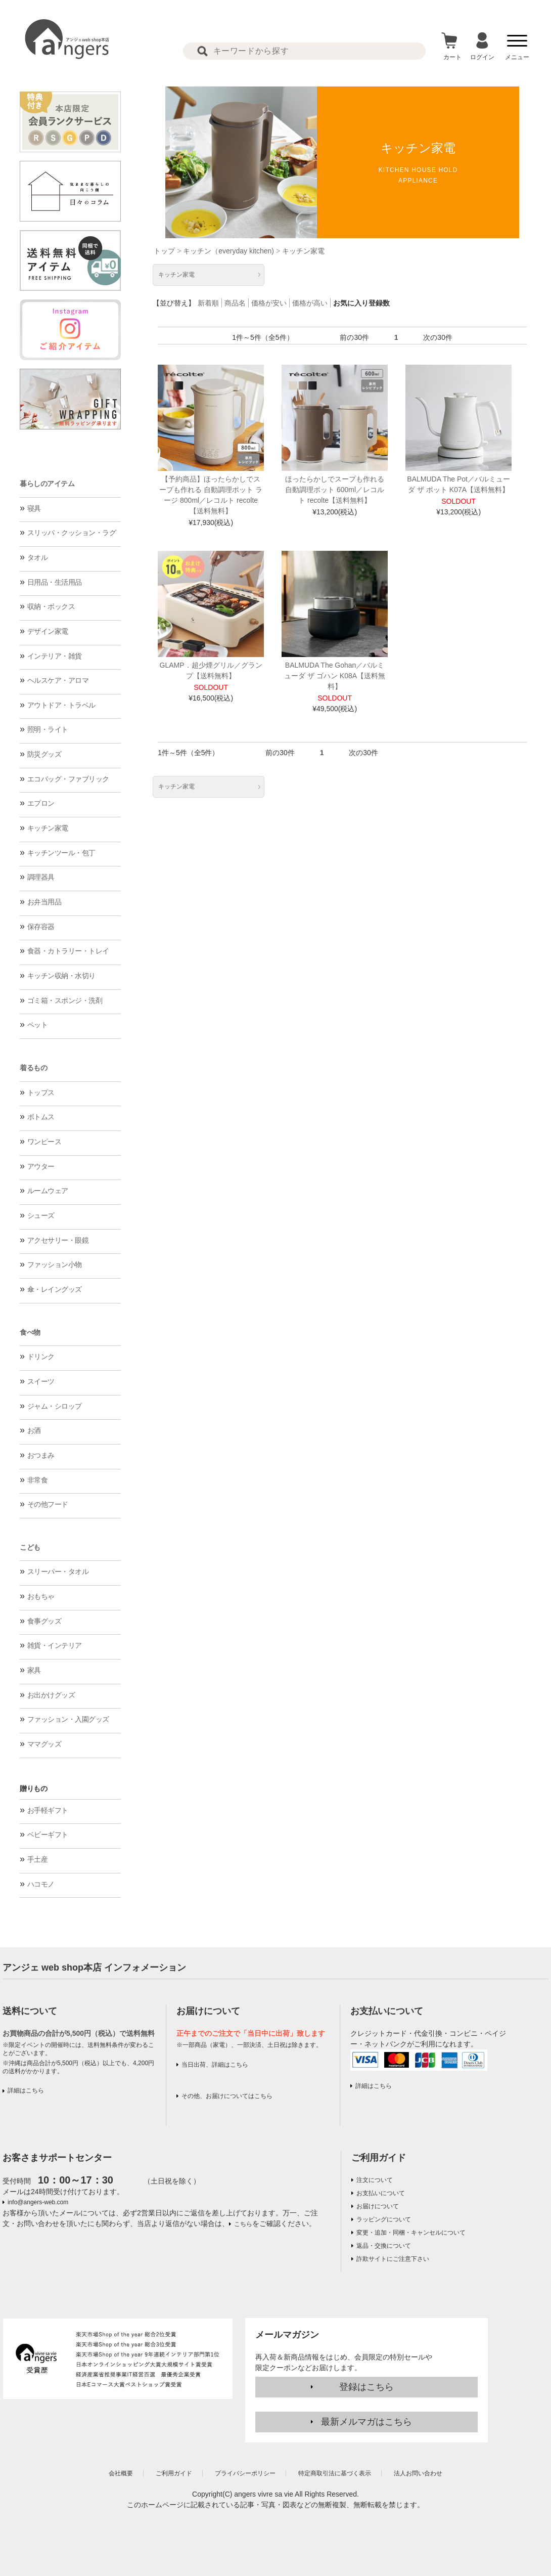 The width and height of the screenshot is (551, 2576). I want to click on お手軽ギフト, so click(47, 1810).